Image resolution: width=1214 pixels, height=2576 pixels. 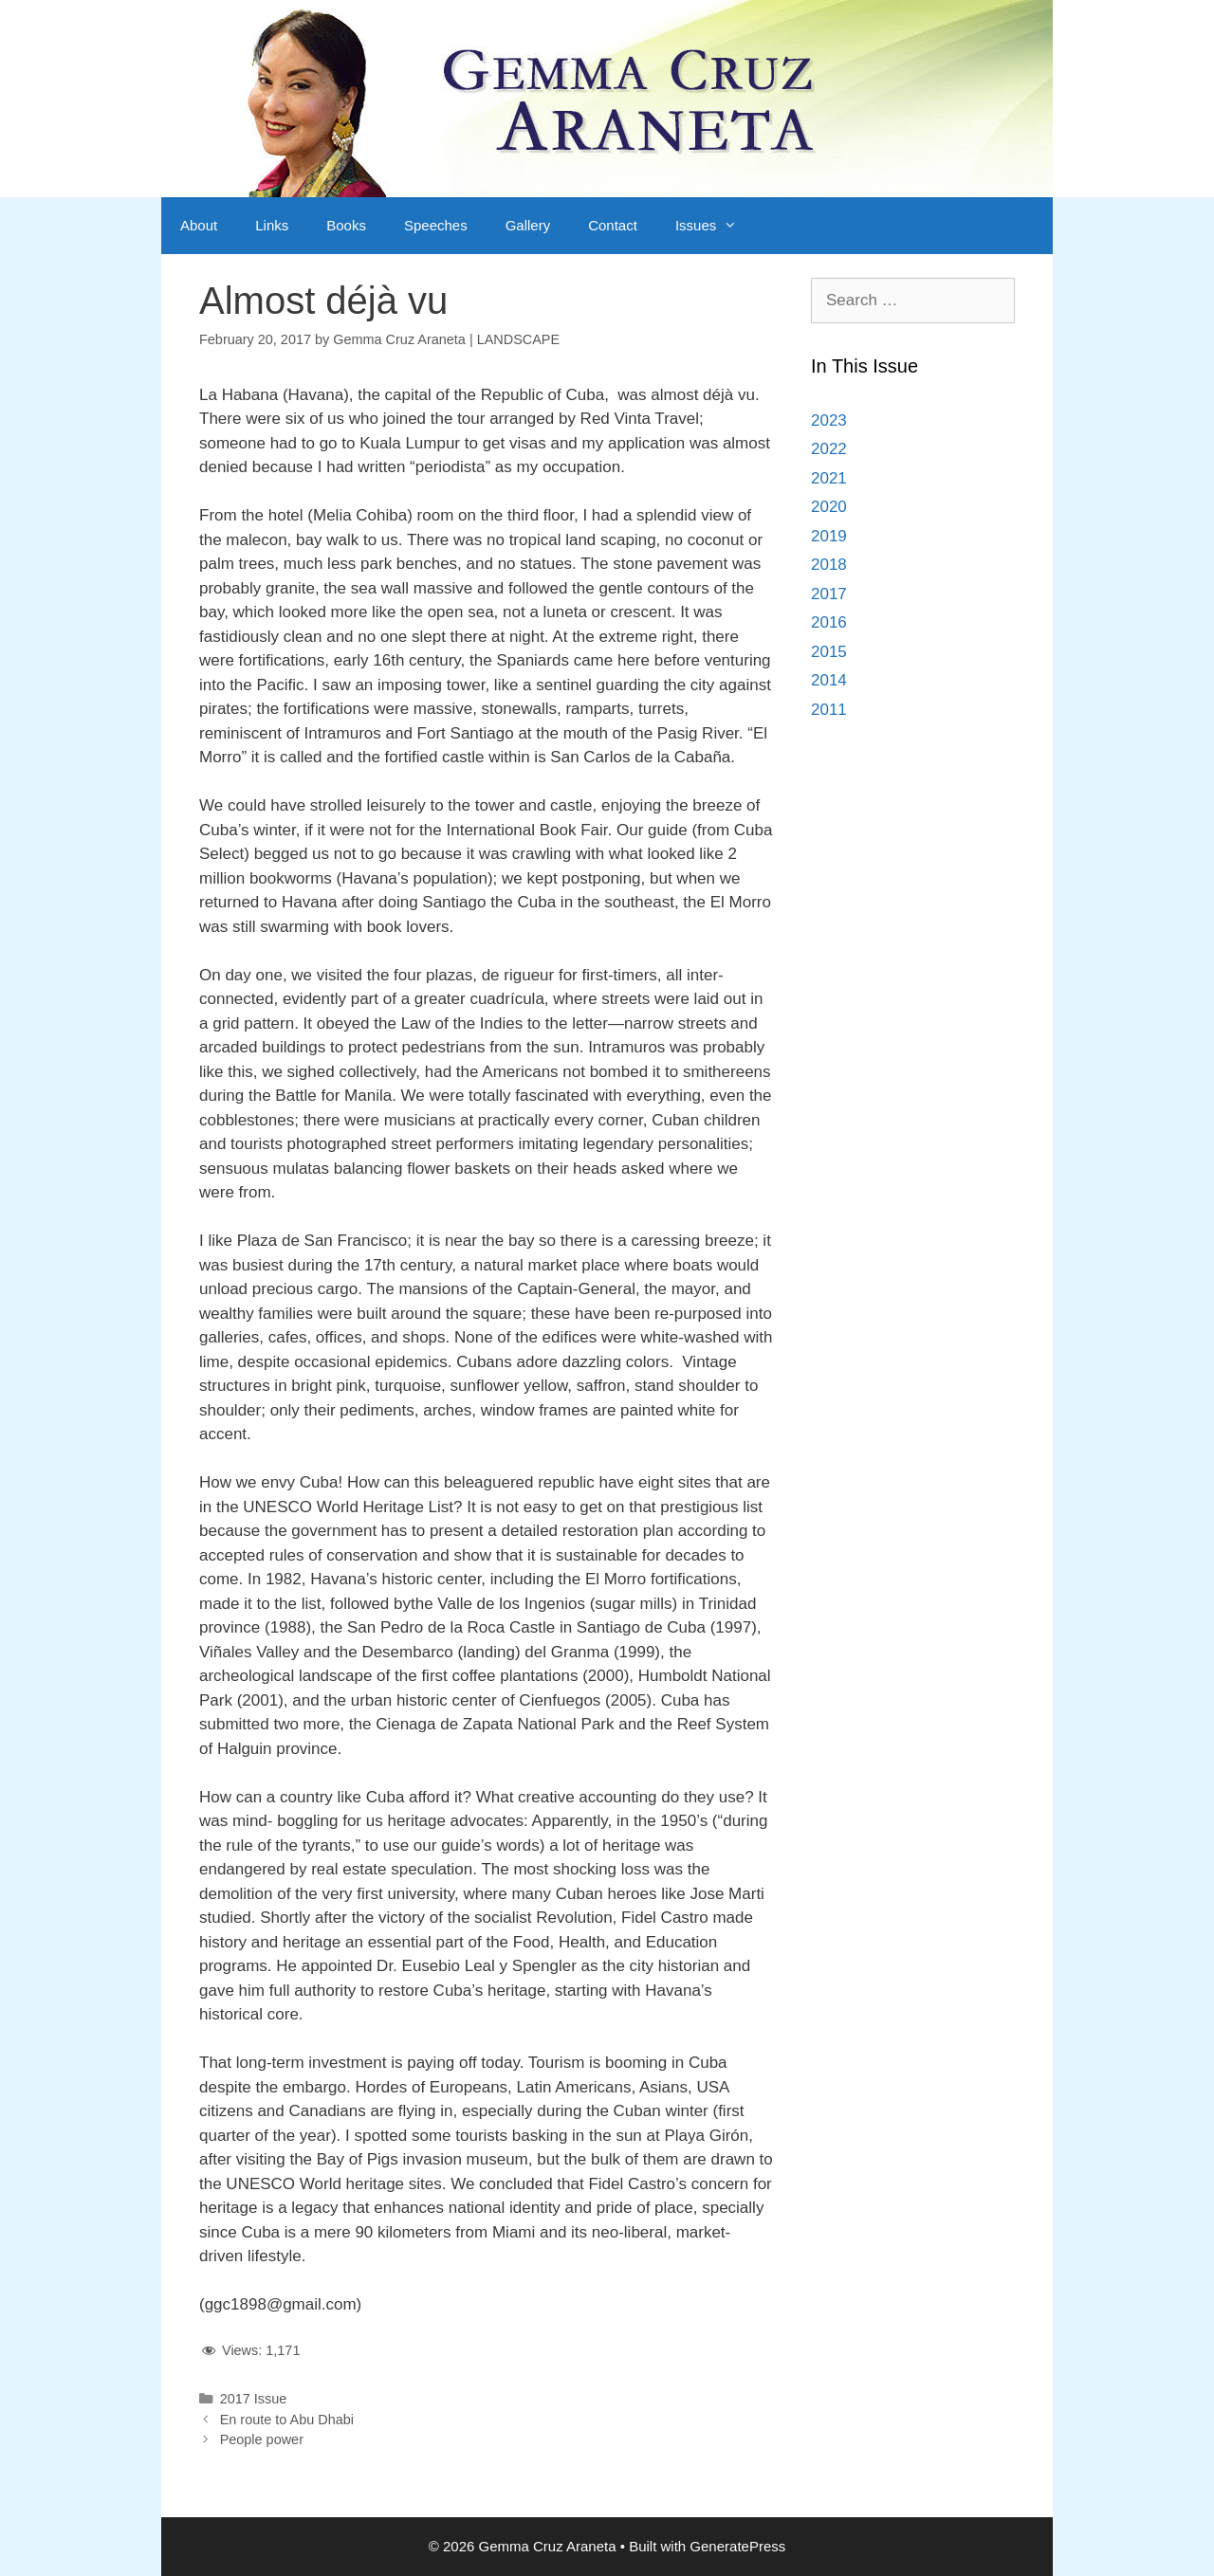 I want to click on Issues [button], so click(x=715, y=225).